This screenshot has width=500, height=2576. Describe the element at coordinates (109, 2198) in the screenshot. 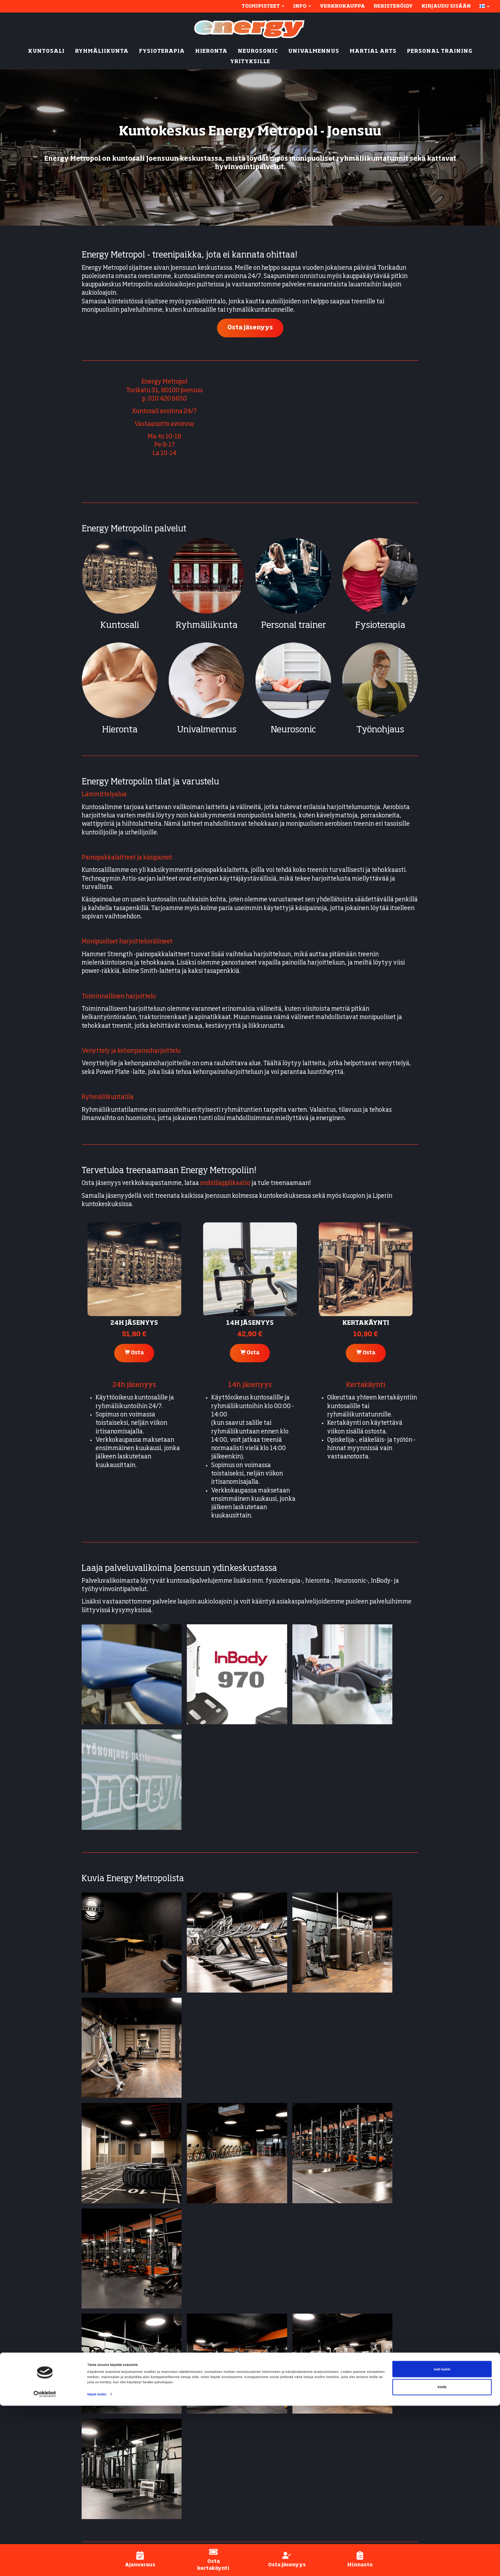

I see `Energy Kumpusaari` at that location.